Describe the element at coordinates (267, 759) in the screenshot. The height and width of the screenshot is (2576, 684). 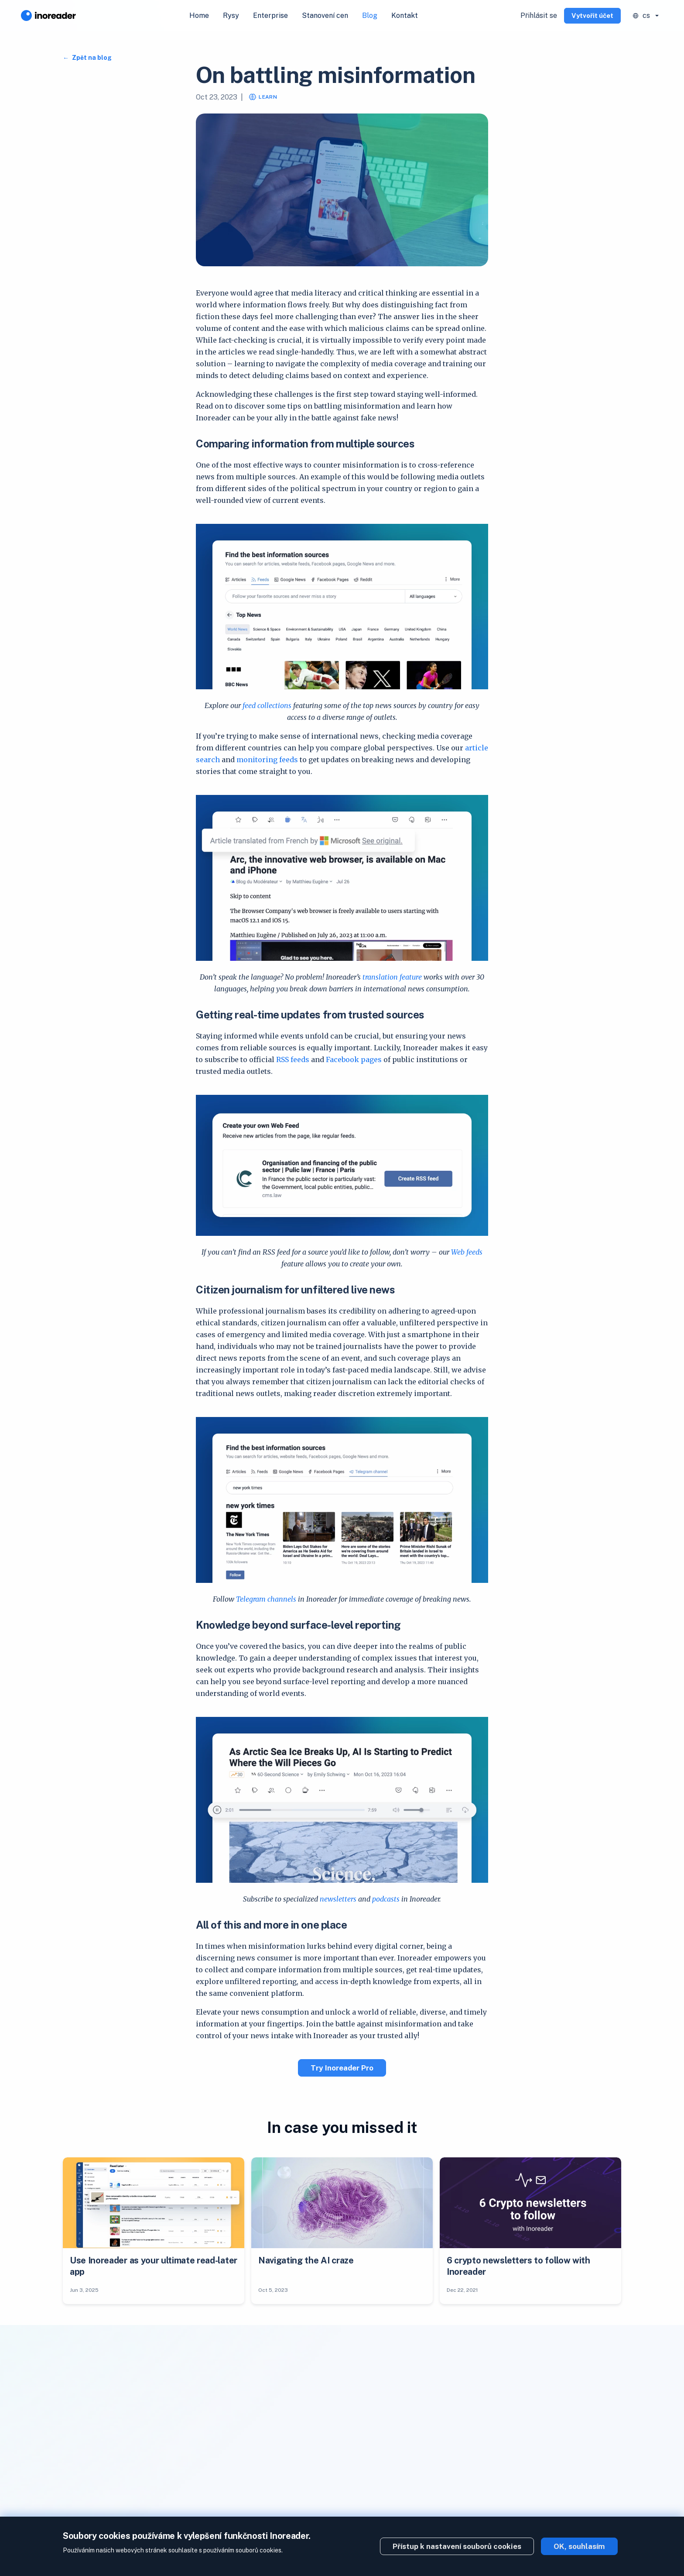
I see `monitoring feeds` at that location.